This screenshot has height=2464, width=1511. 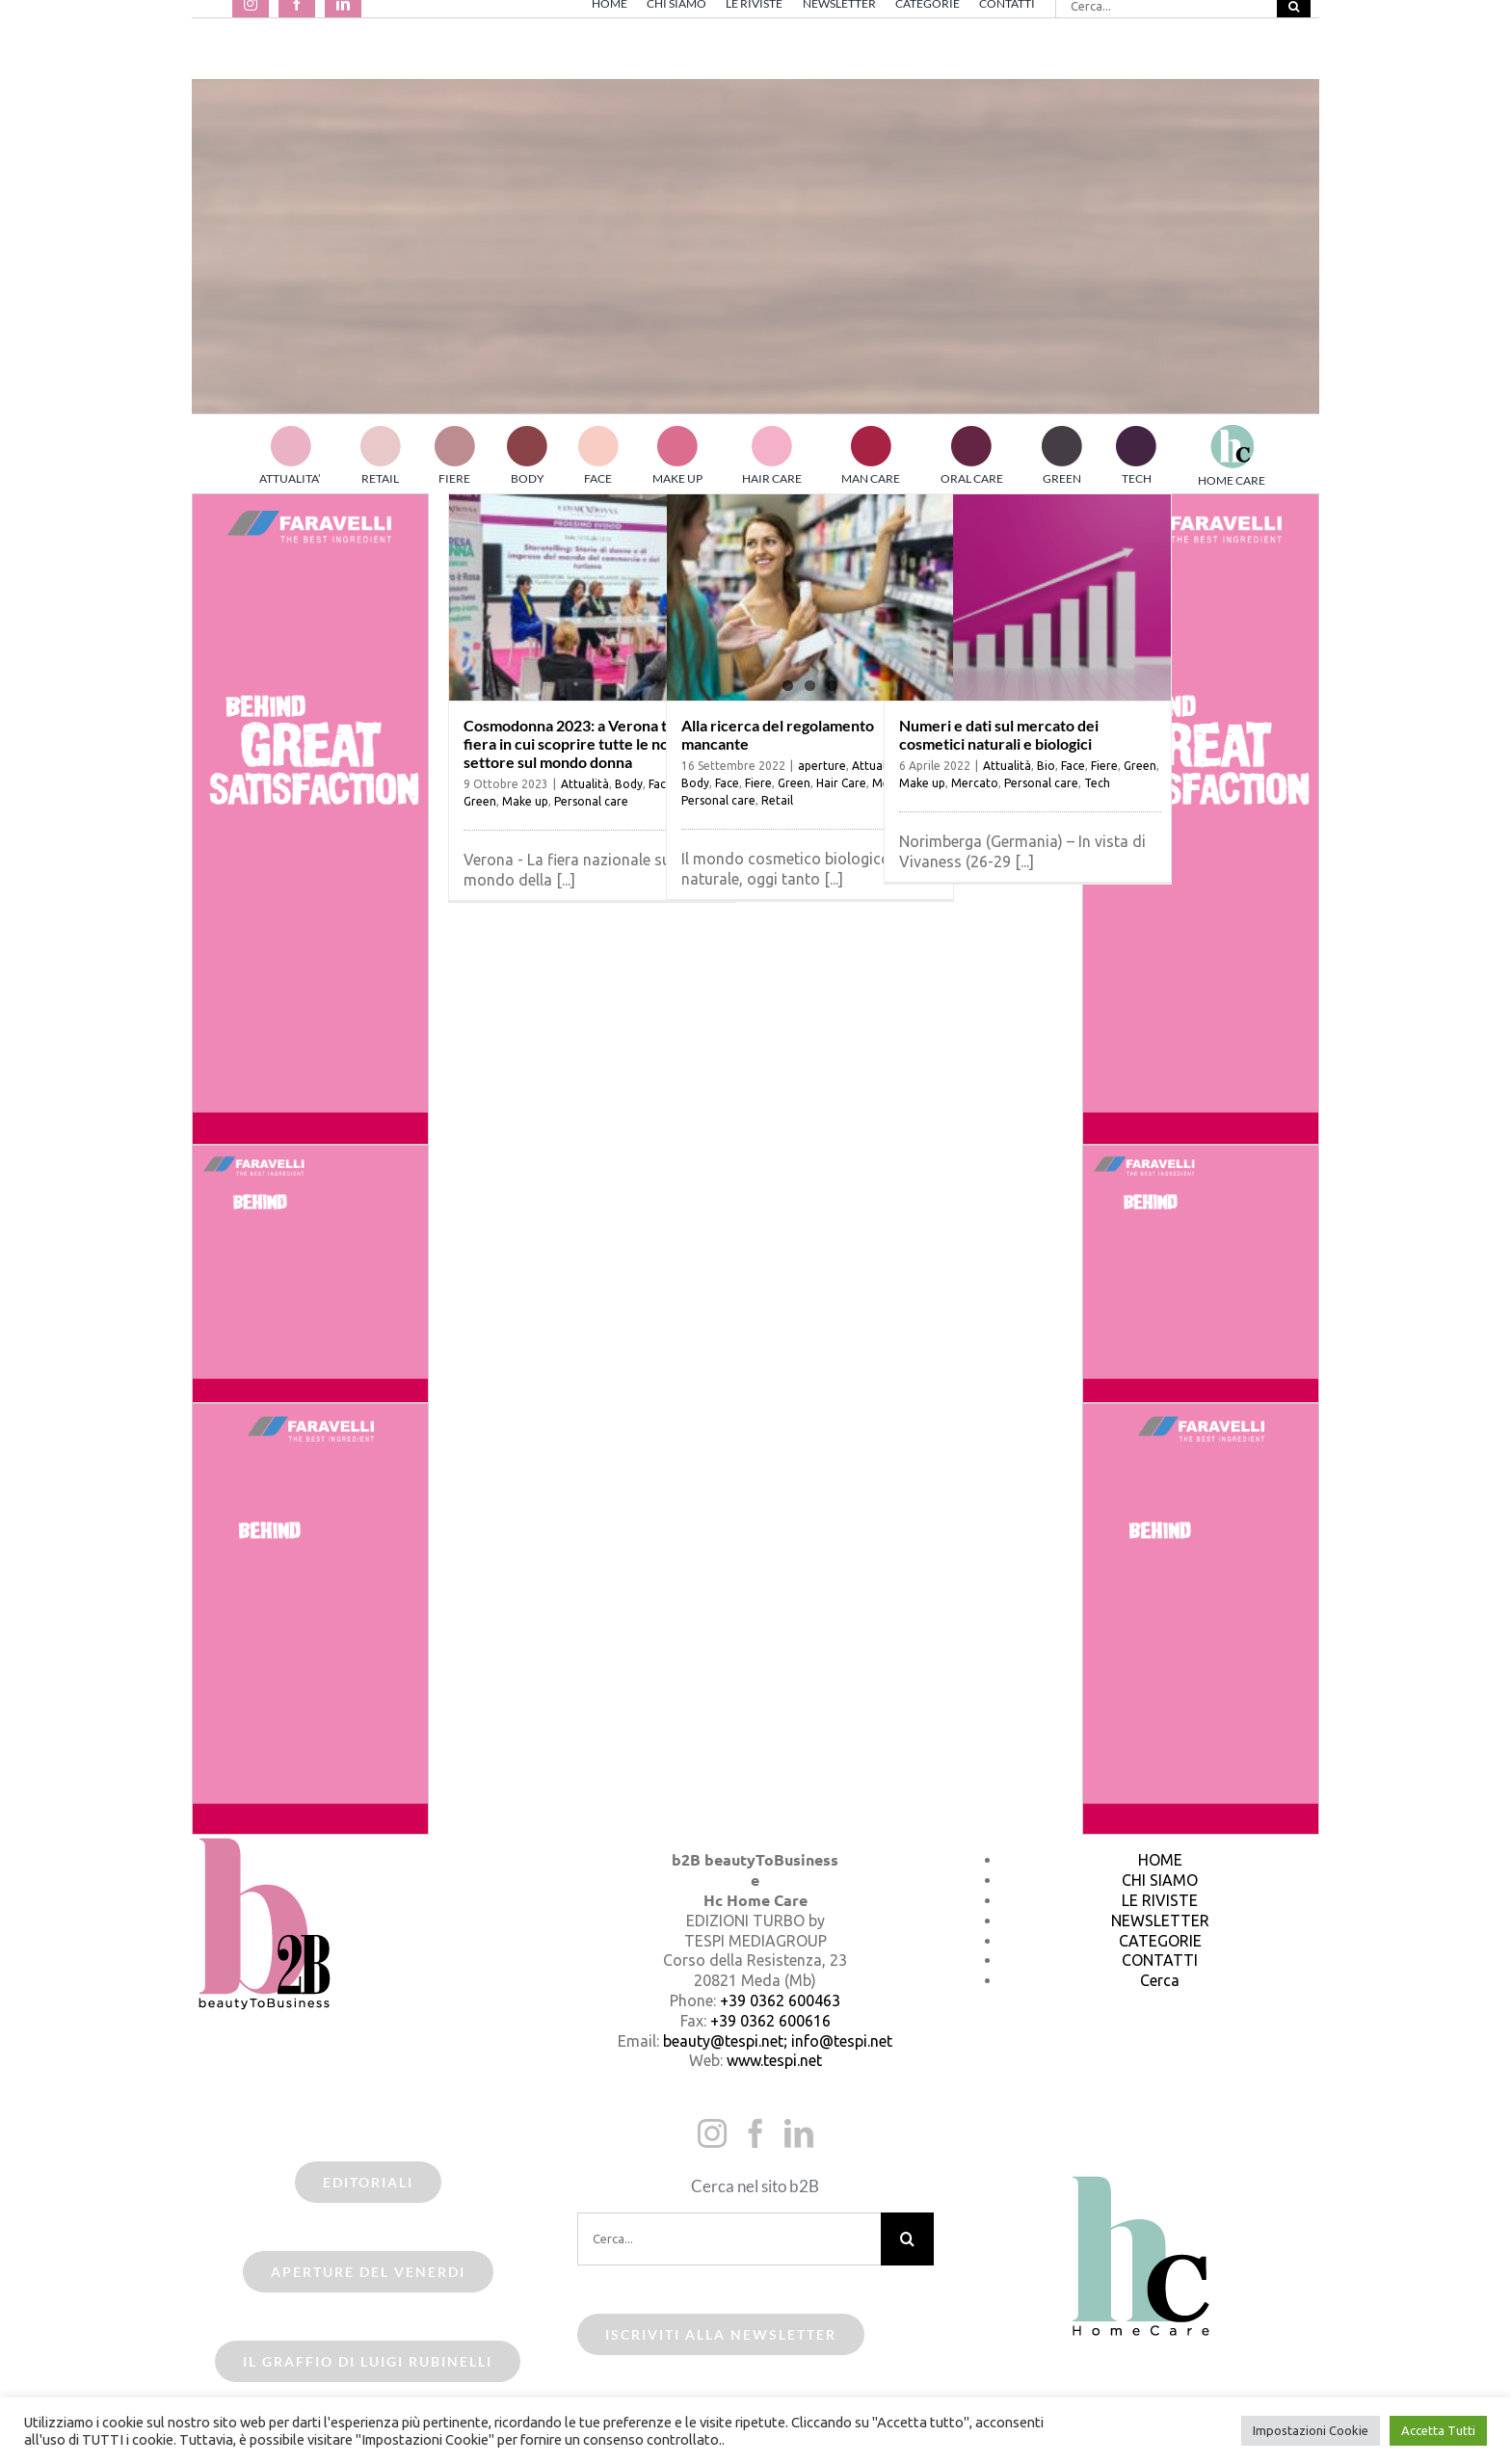 What do you see at coordinates (1160, 1920) in the screenshot?
I see `NEWSLETTER` at bounding box center [1160, 1920].